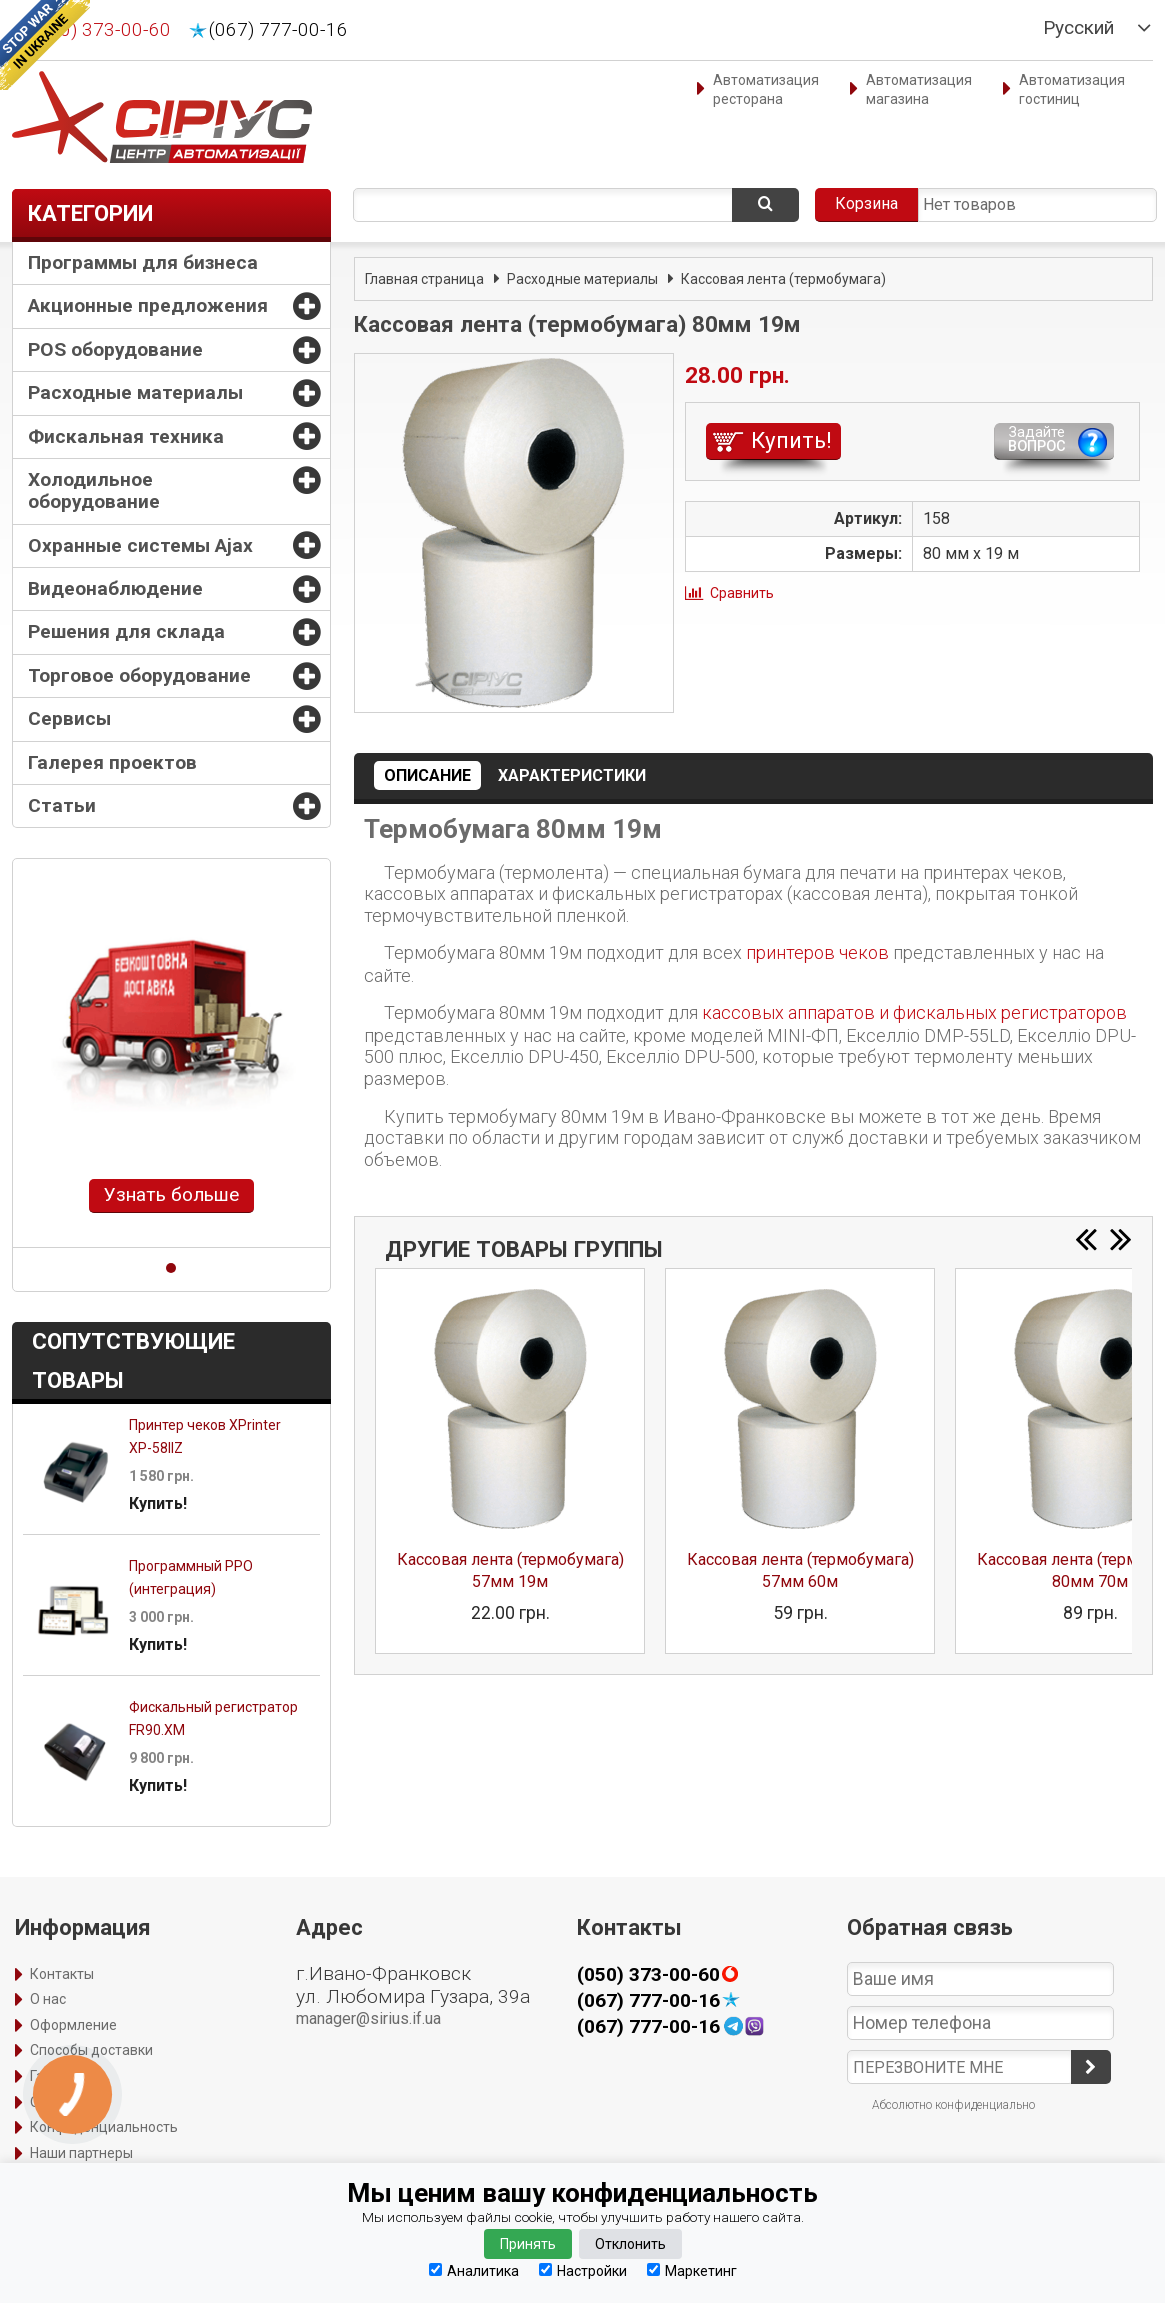  What do you see at coordinates (630, 2244) in the screenshot?
I see `Отклонить` at bounding box center [630, 2244].